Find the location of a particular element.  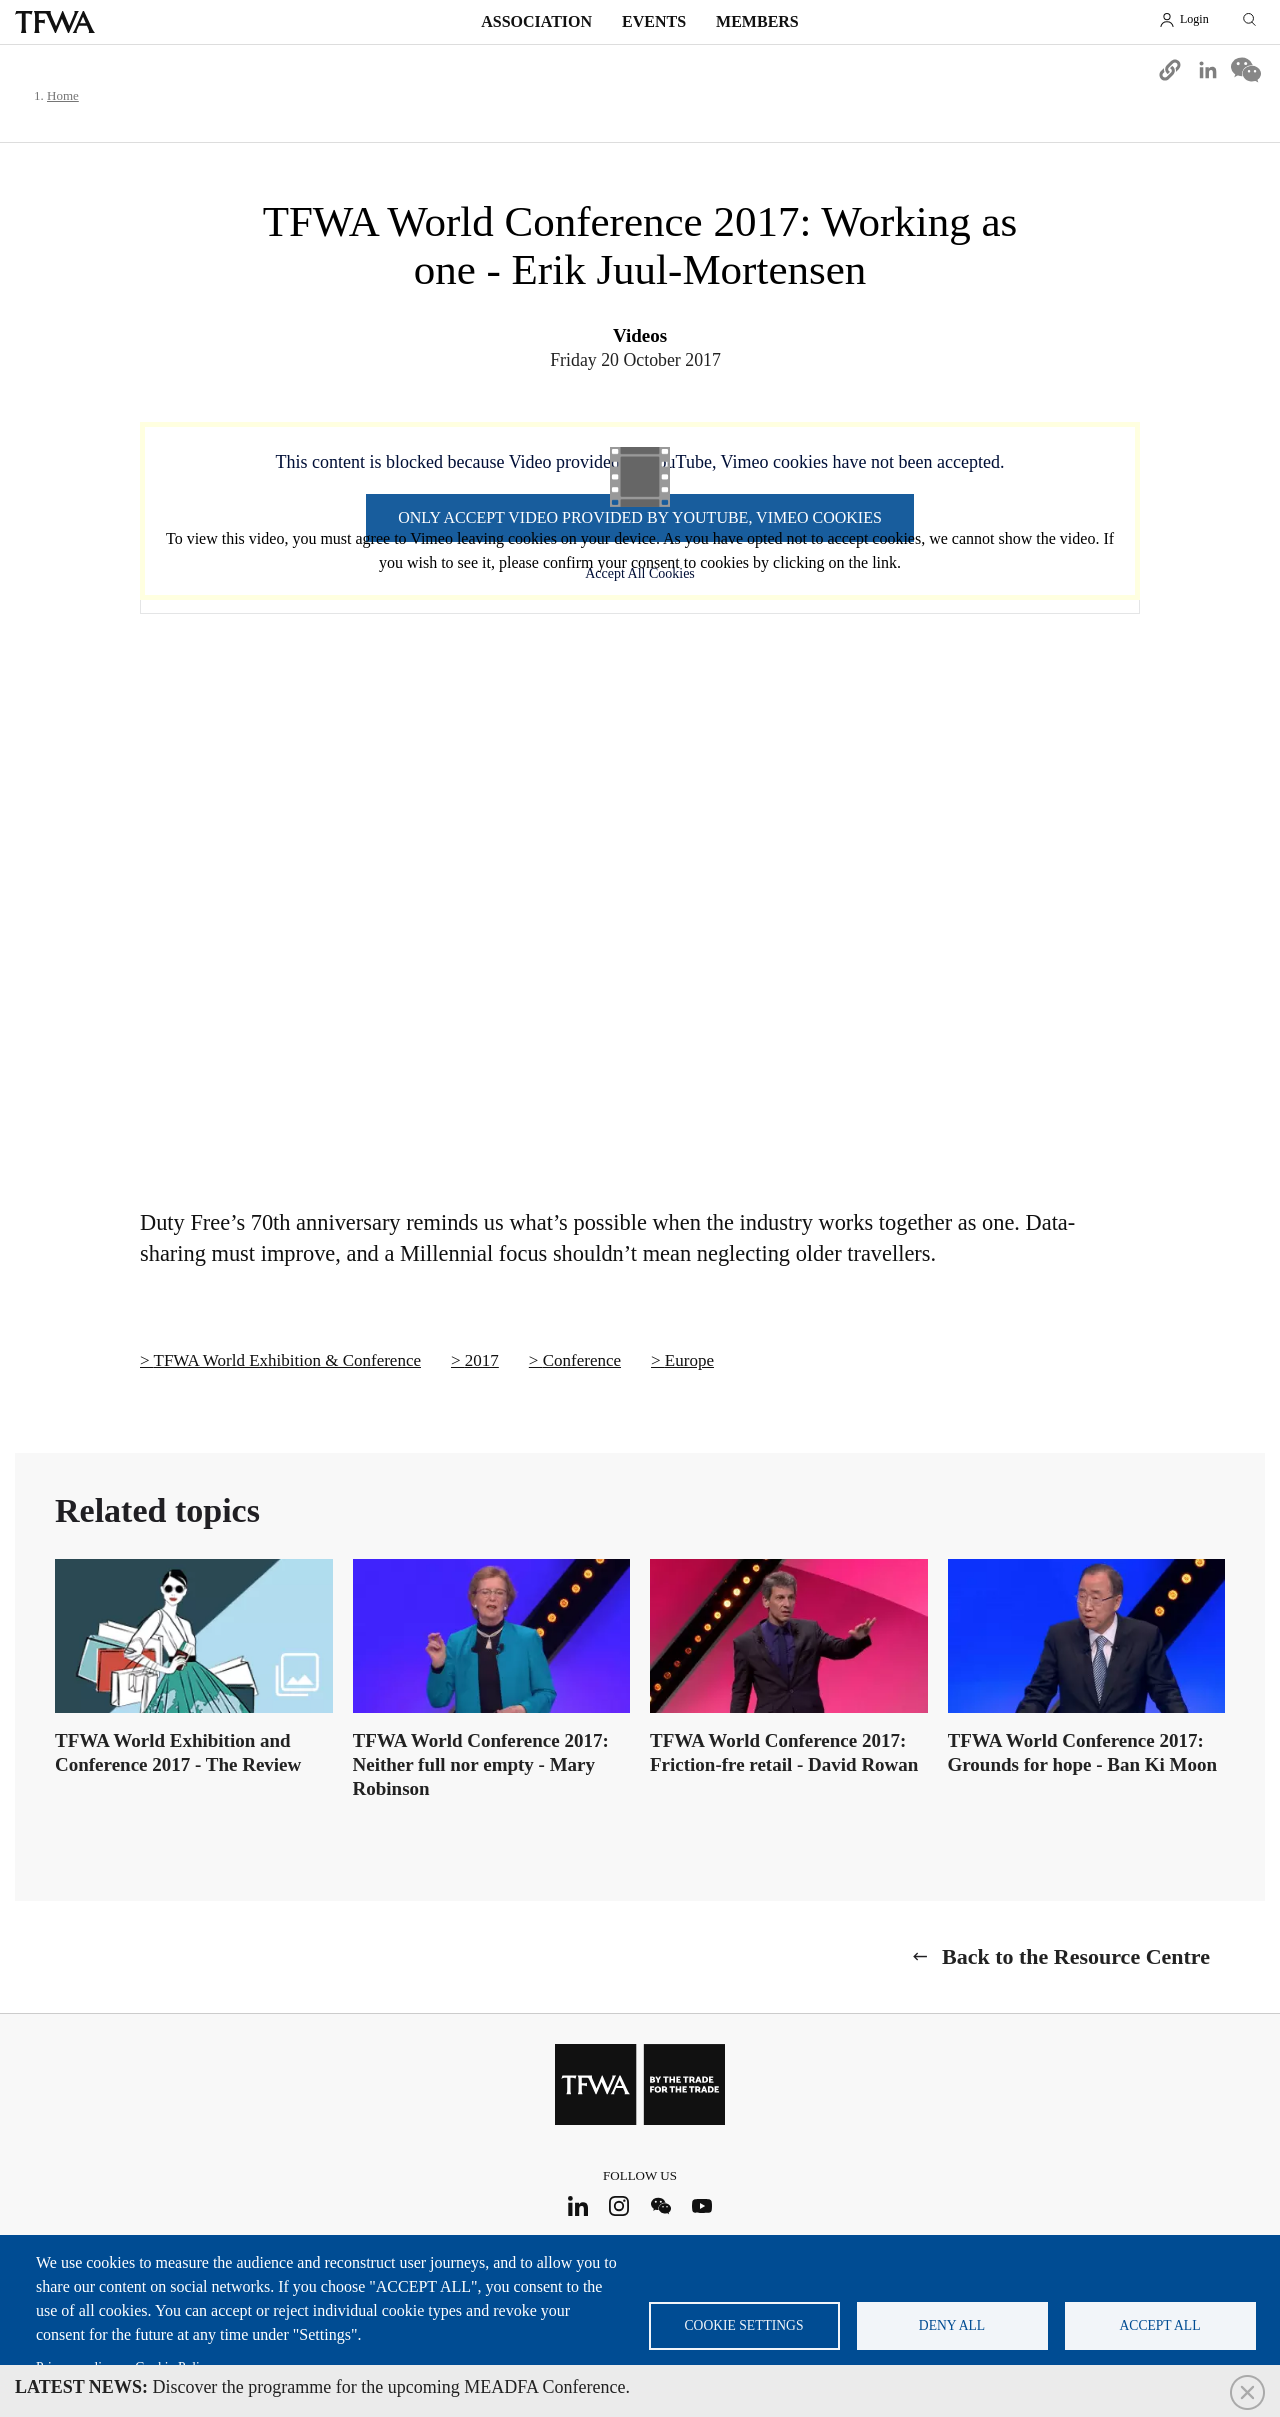

Association is located at coordinates (536, 21).